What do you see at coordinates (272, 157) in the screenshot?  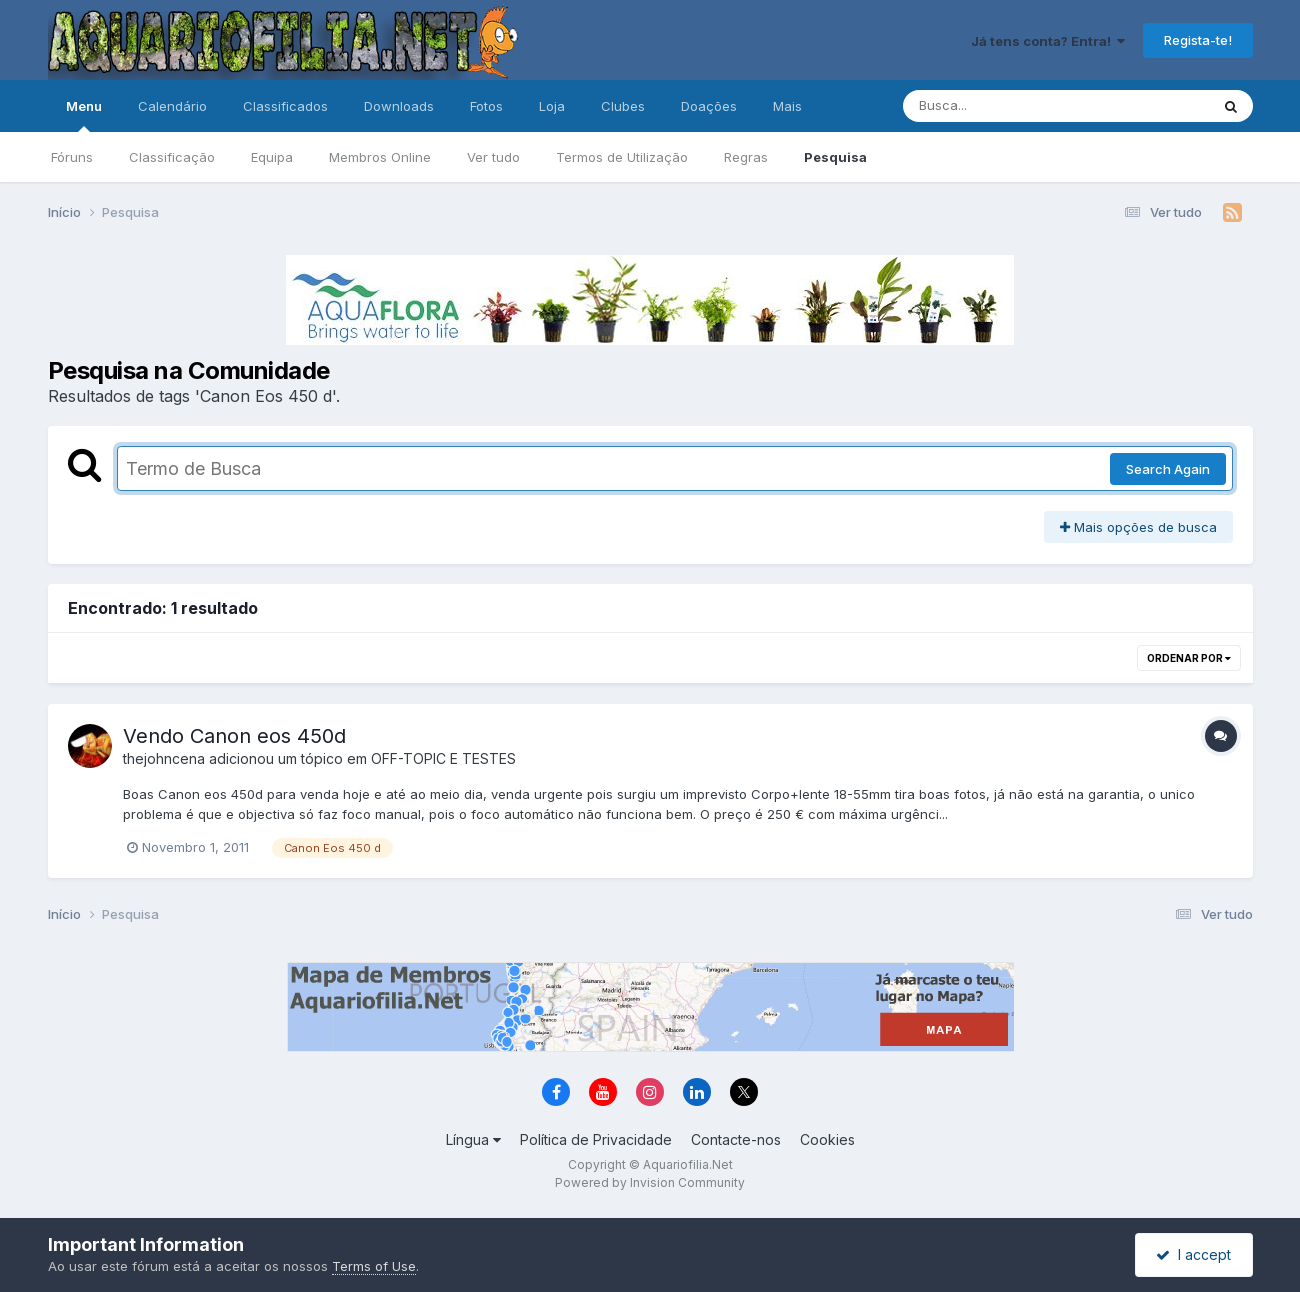 I see `Equipa` at bounding box center [272, 157].